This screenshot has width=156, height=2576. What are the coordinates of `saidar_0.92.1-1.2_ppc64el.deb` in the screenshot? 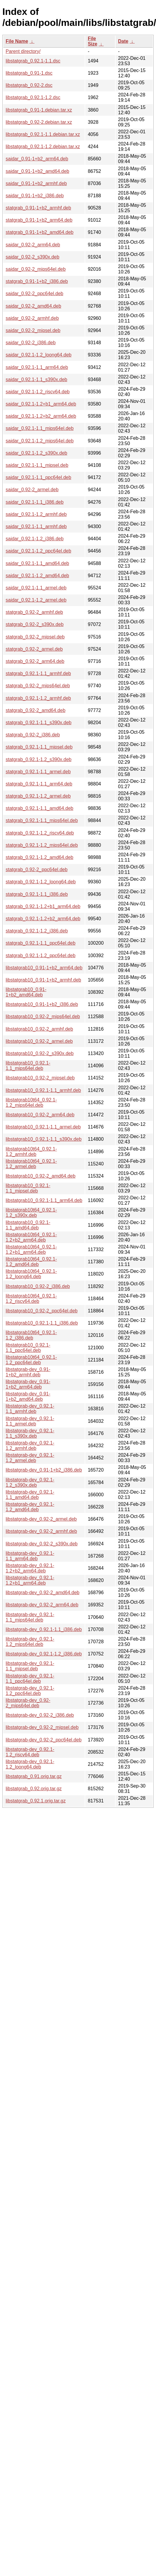 It's located at (38, 550).